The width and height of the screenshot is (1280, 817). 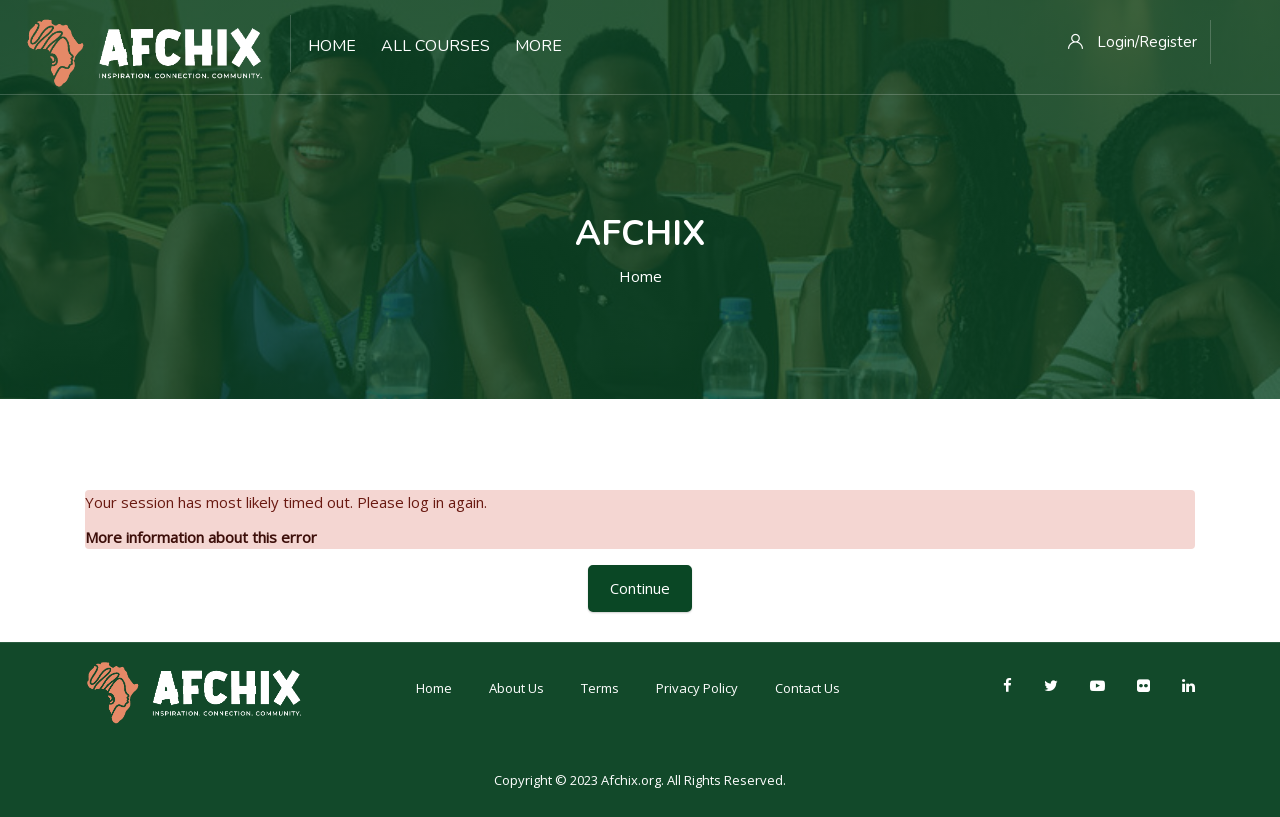 What do you see at coordinates (435, 46) in the screenshot?
I see `All Courses [menuitem]` at bounding box center [435, 46].